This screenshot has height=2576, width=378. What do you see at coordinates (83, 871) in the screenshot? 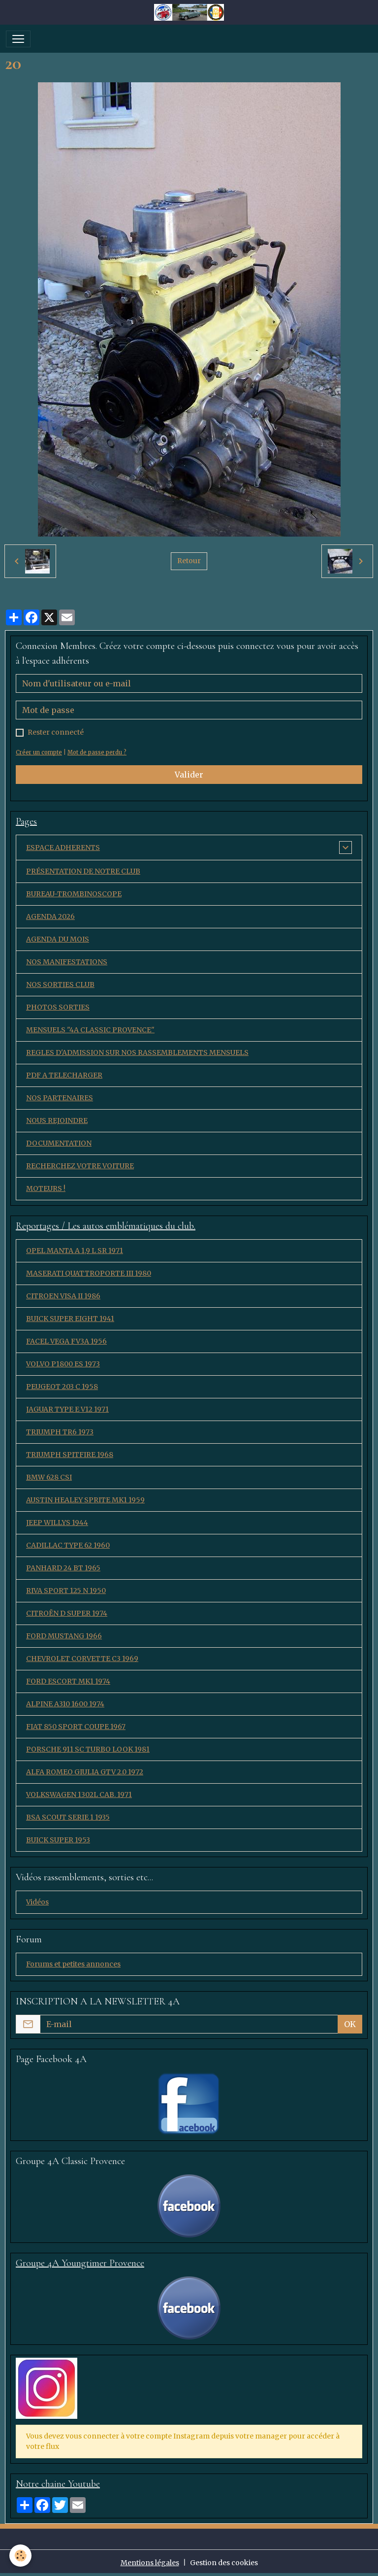
I see `PRÉSENTATION DE NOTRE CLUB` at bounding box center [83, 871].